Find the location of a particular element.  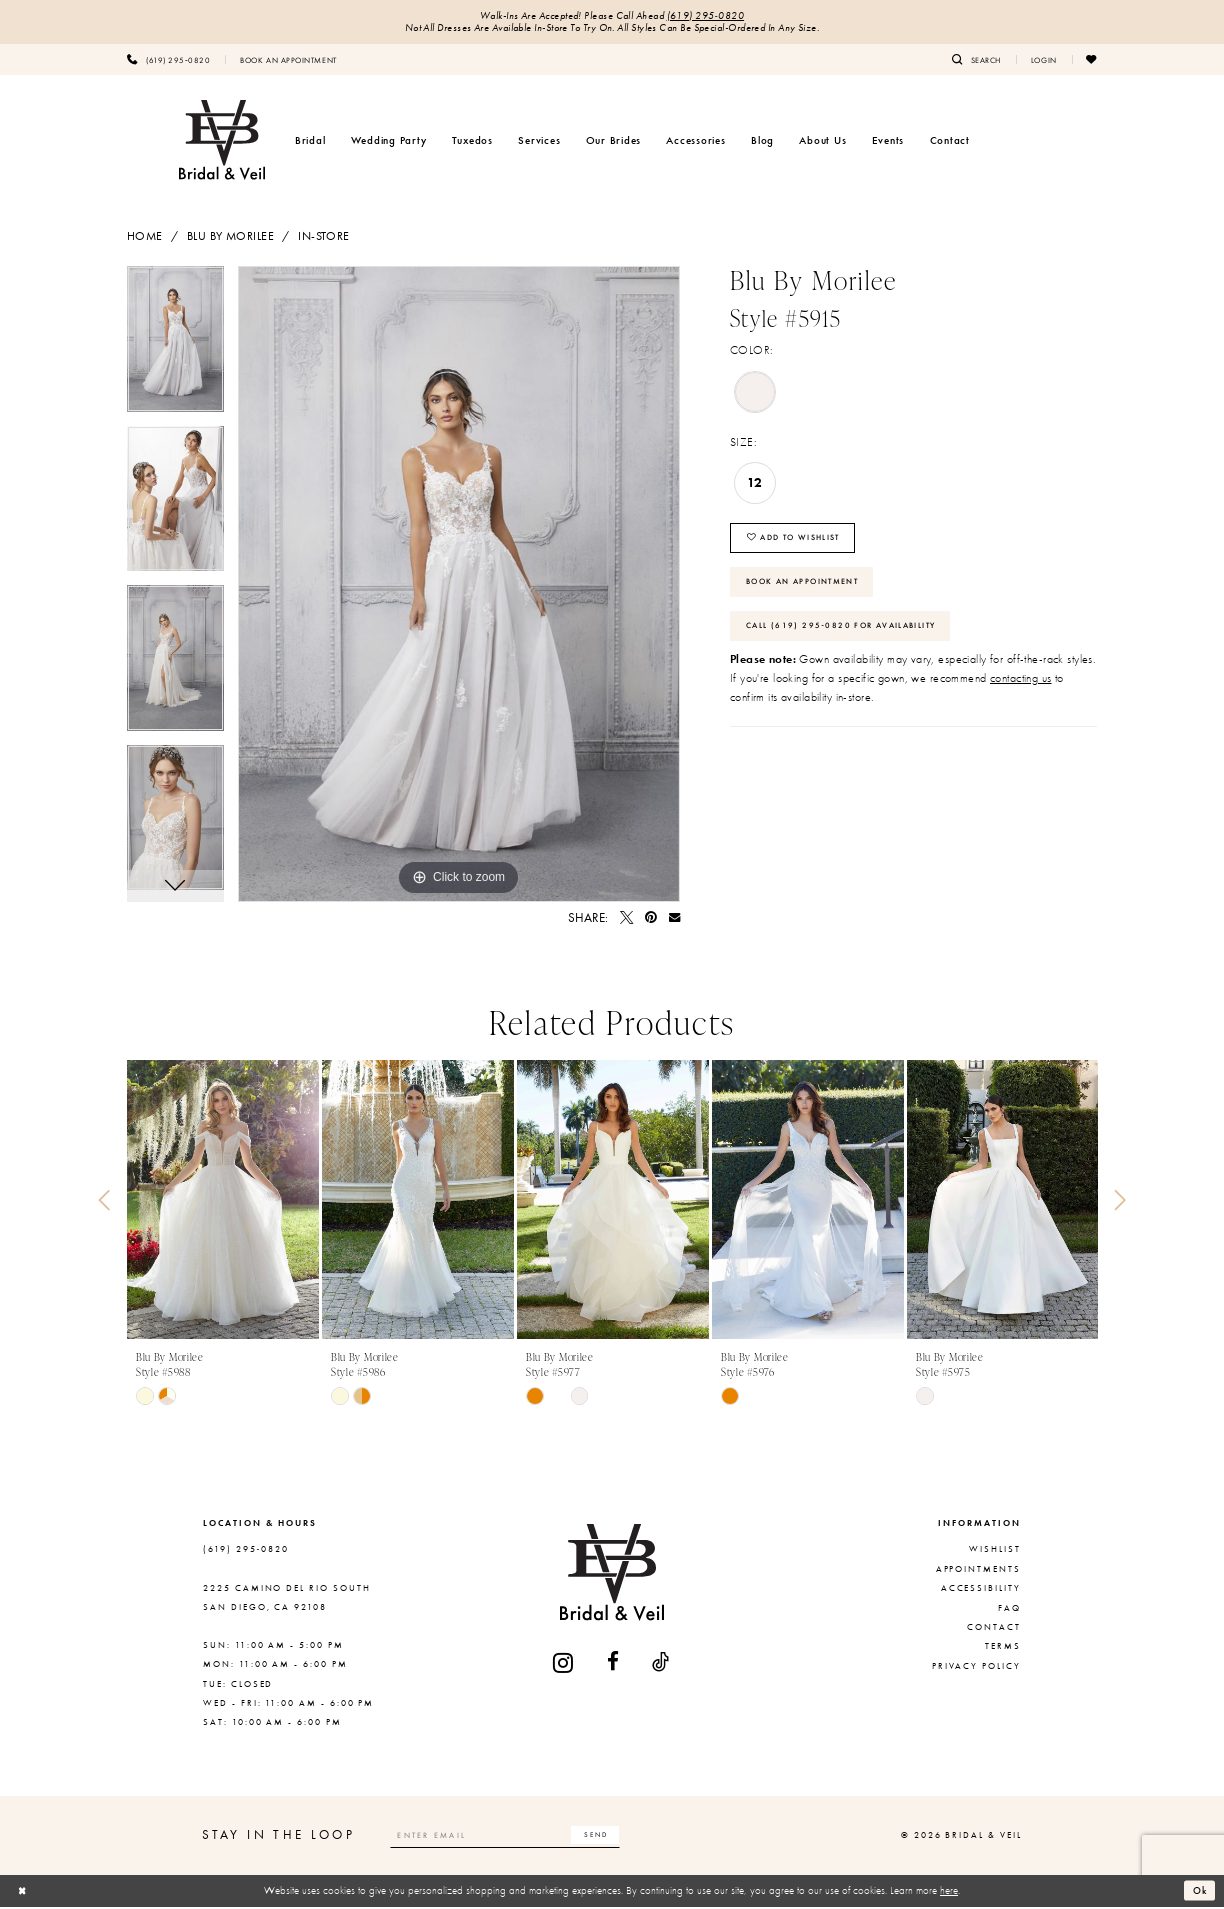

[Subscribe] is located at coordinates (613, 1837).